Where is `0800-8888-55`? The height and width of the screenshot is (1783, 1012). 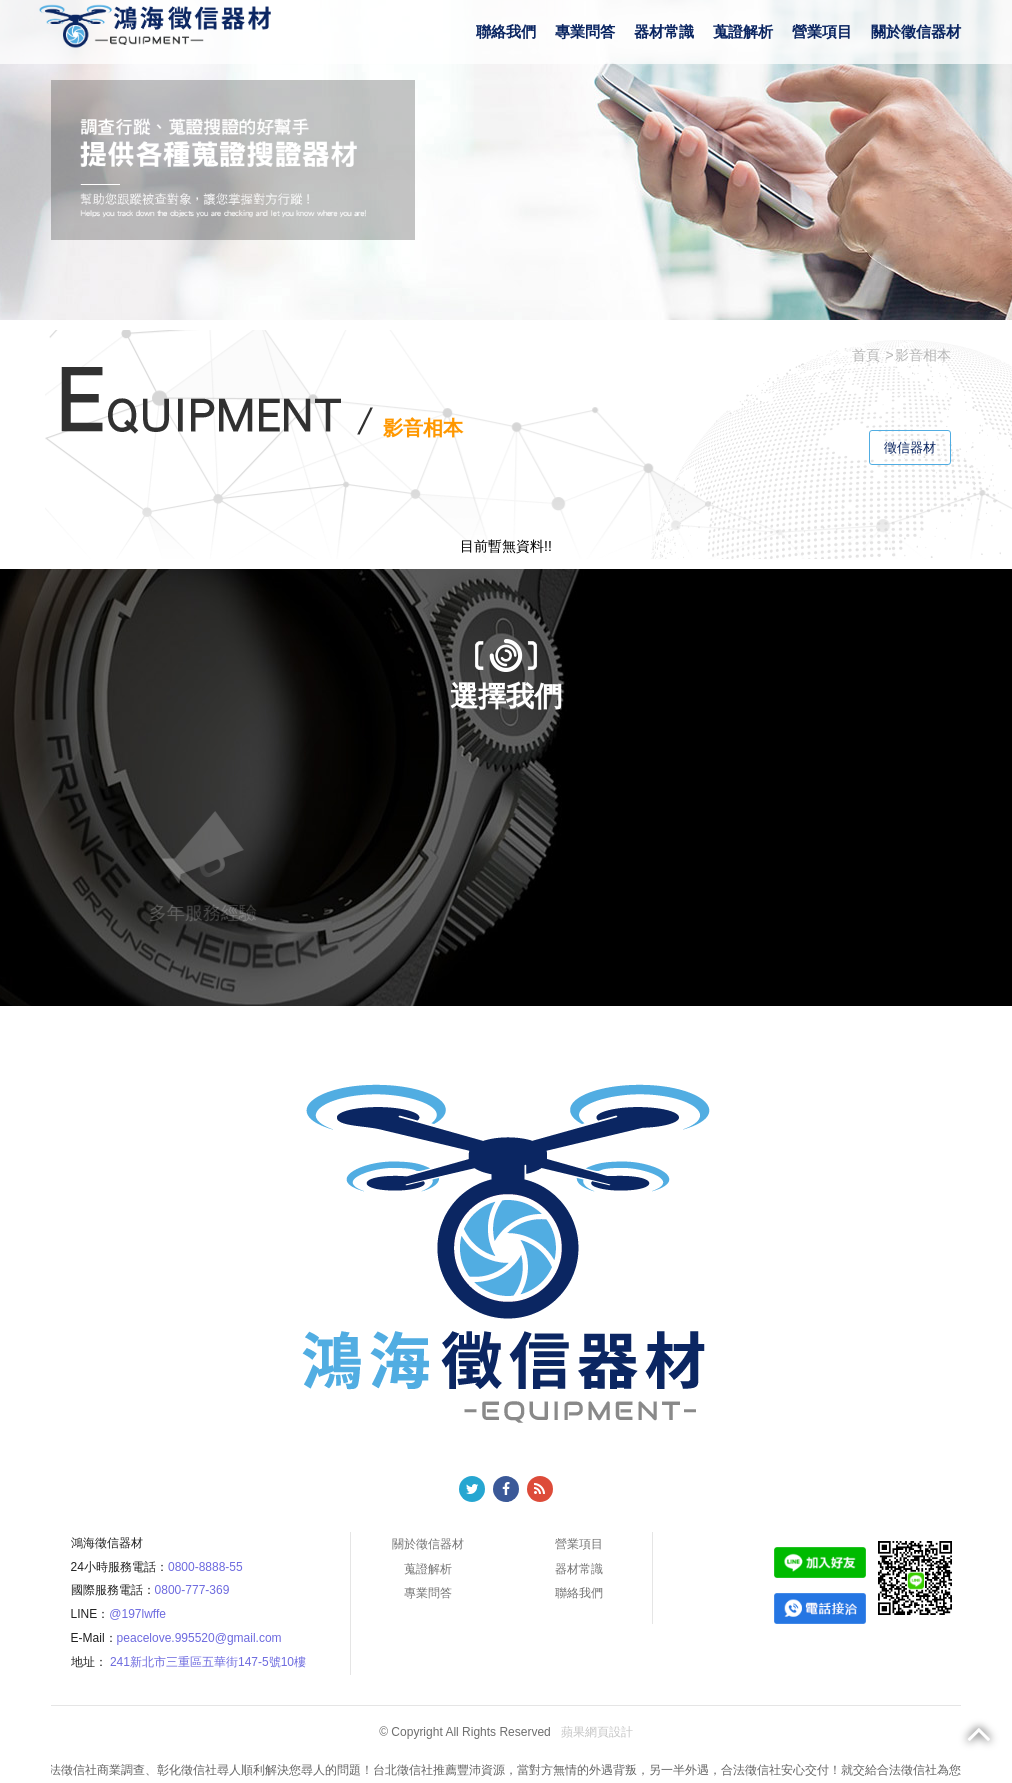 0800-8888-55 is located at coordinates (205, 1567).